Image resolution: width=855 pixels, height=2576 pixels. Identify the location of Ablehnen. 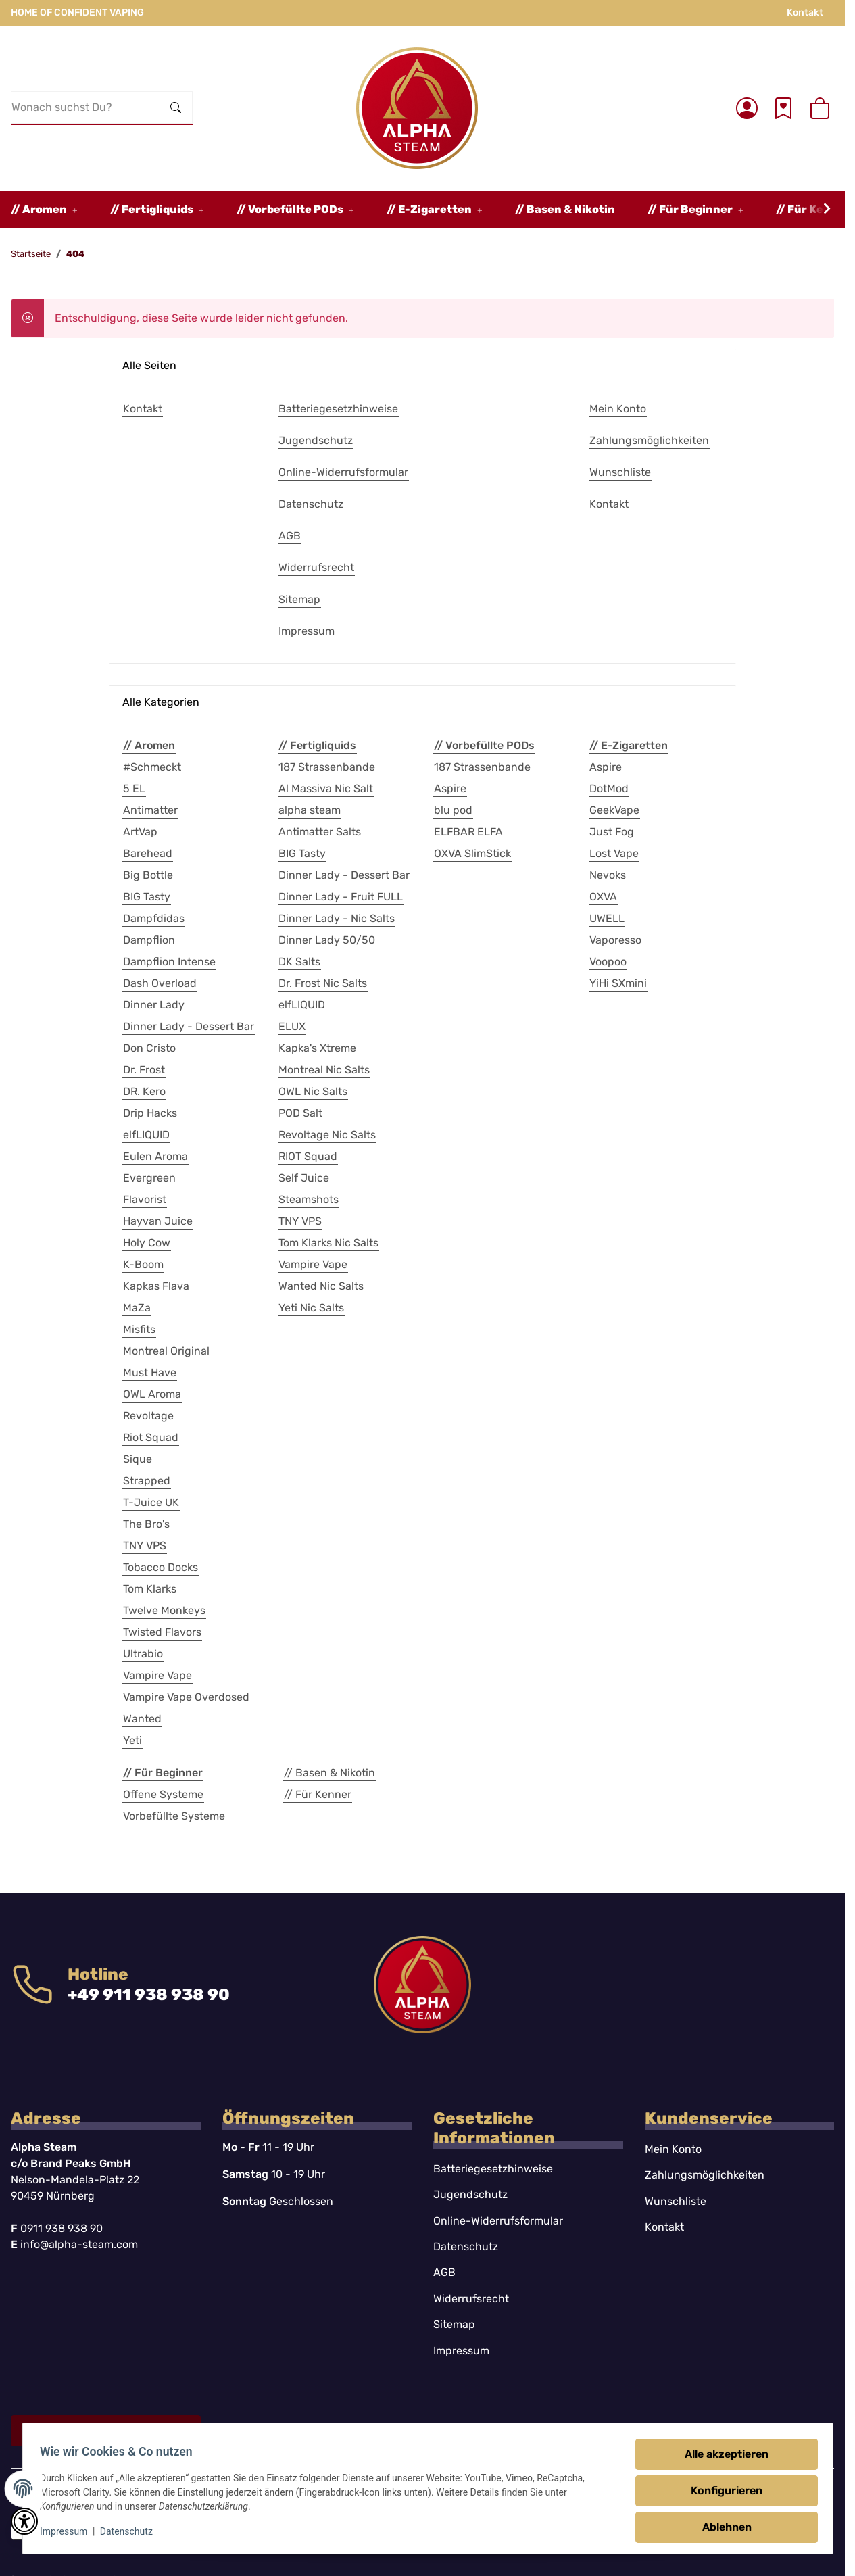
(722, 2527).